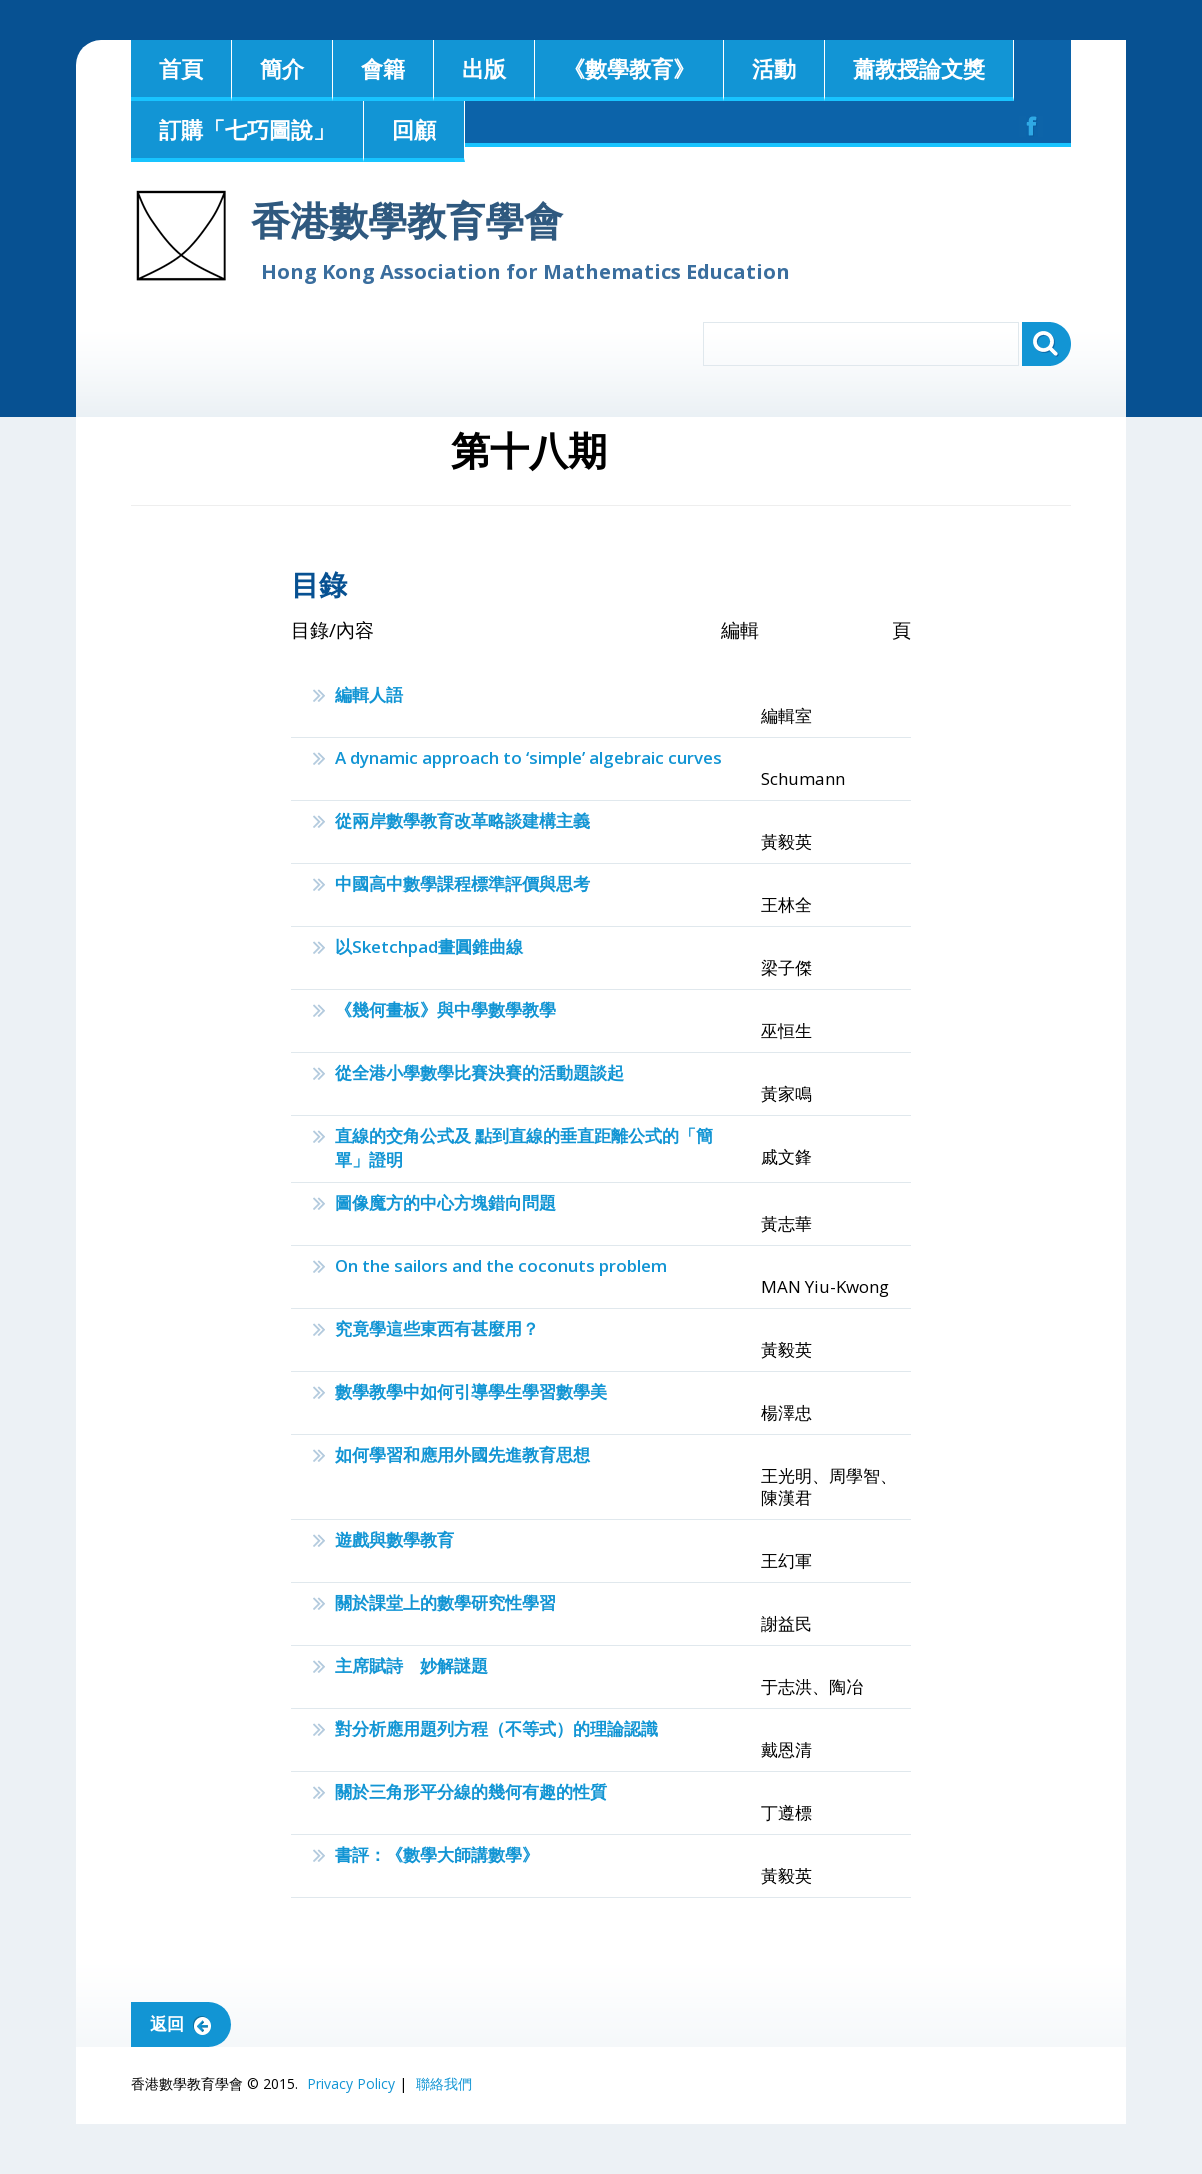  What do you see at coordinates (445, 1009) in the screenshot?
I see `《幾何畫板》與中學數學教學` at bounding box center [445, 1009].